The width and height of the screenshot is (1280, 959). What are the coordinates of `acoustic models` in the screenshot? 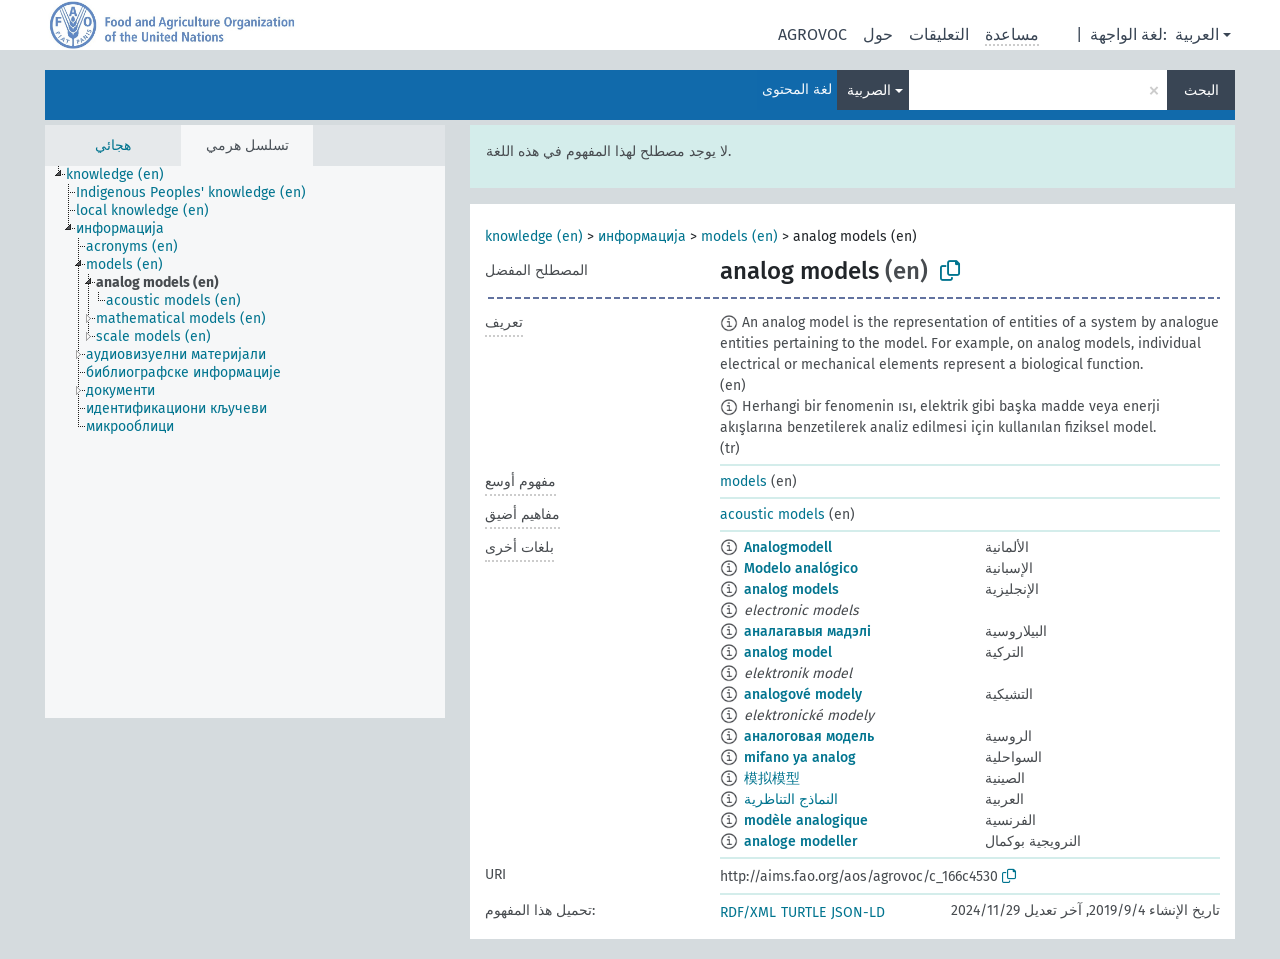 It's located at (772, 514).